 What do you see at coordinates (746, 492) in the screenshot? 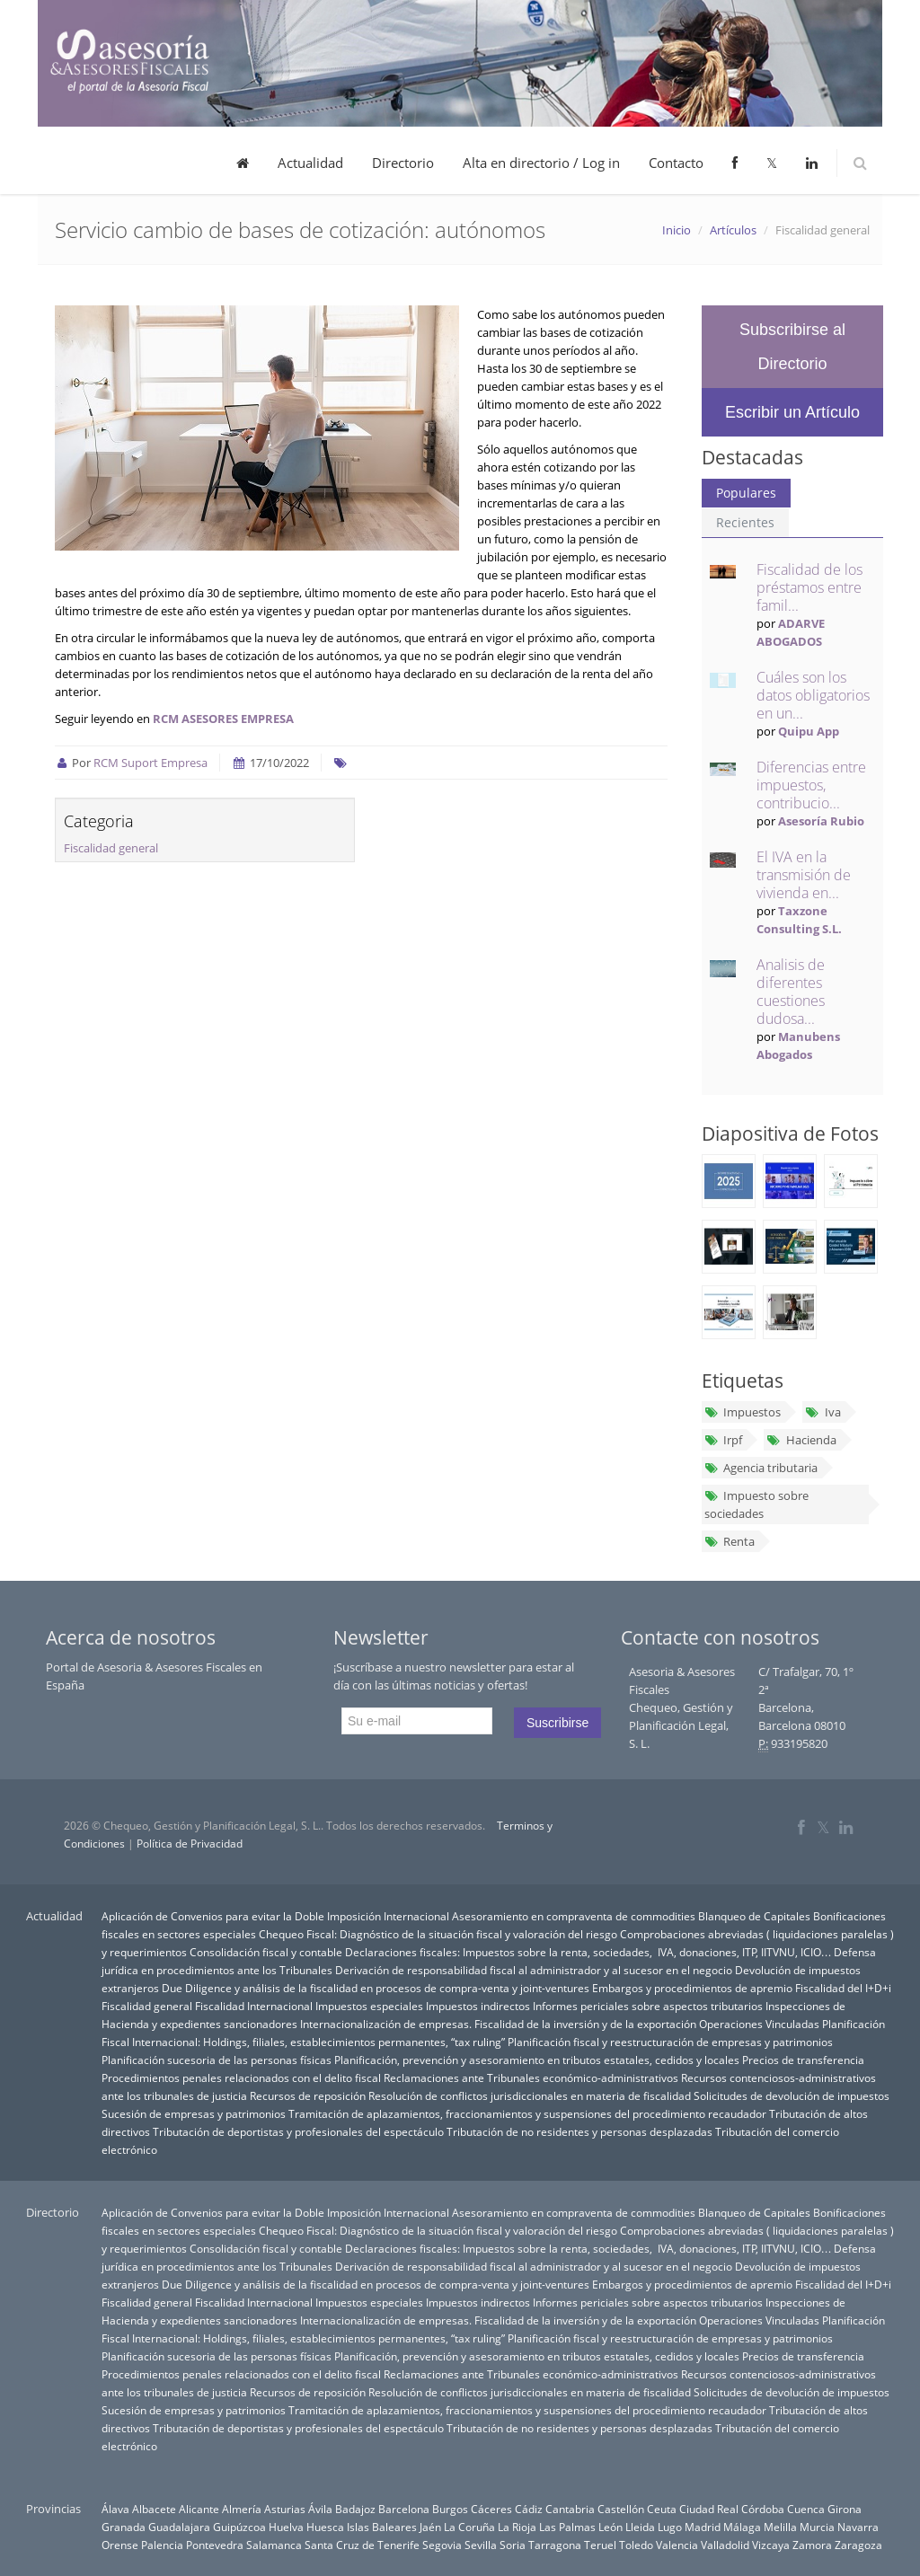
I see `Populares` at bounding box center [746, 492].